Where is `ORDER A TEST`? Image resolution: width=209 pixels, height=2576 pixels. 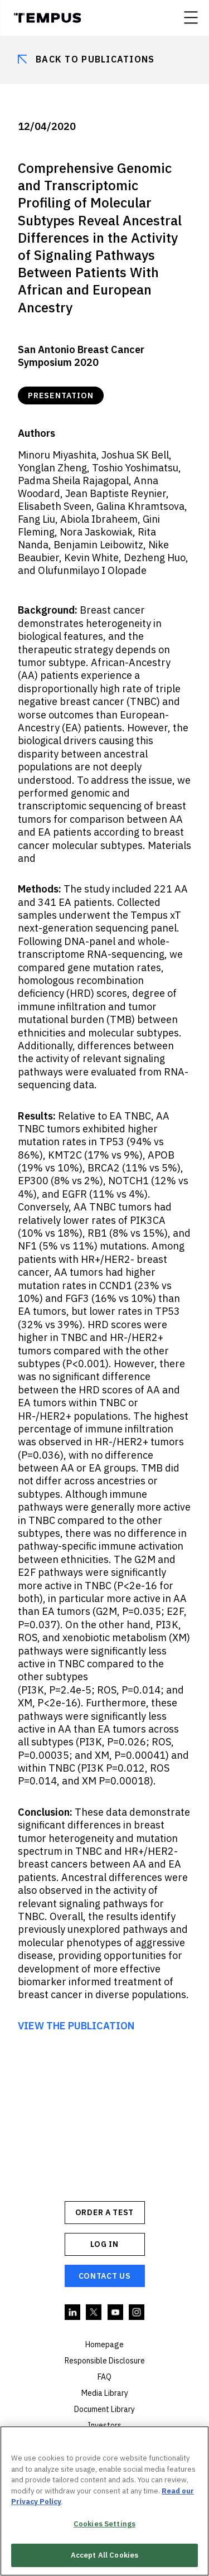
ORDER A TEST is located at coordinates (104, 2212).